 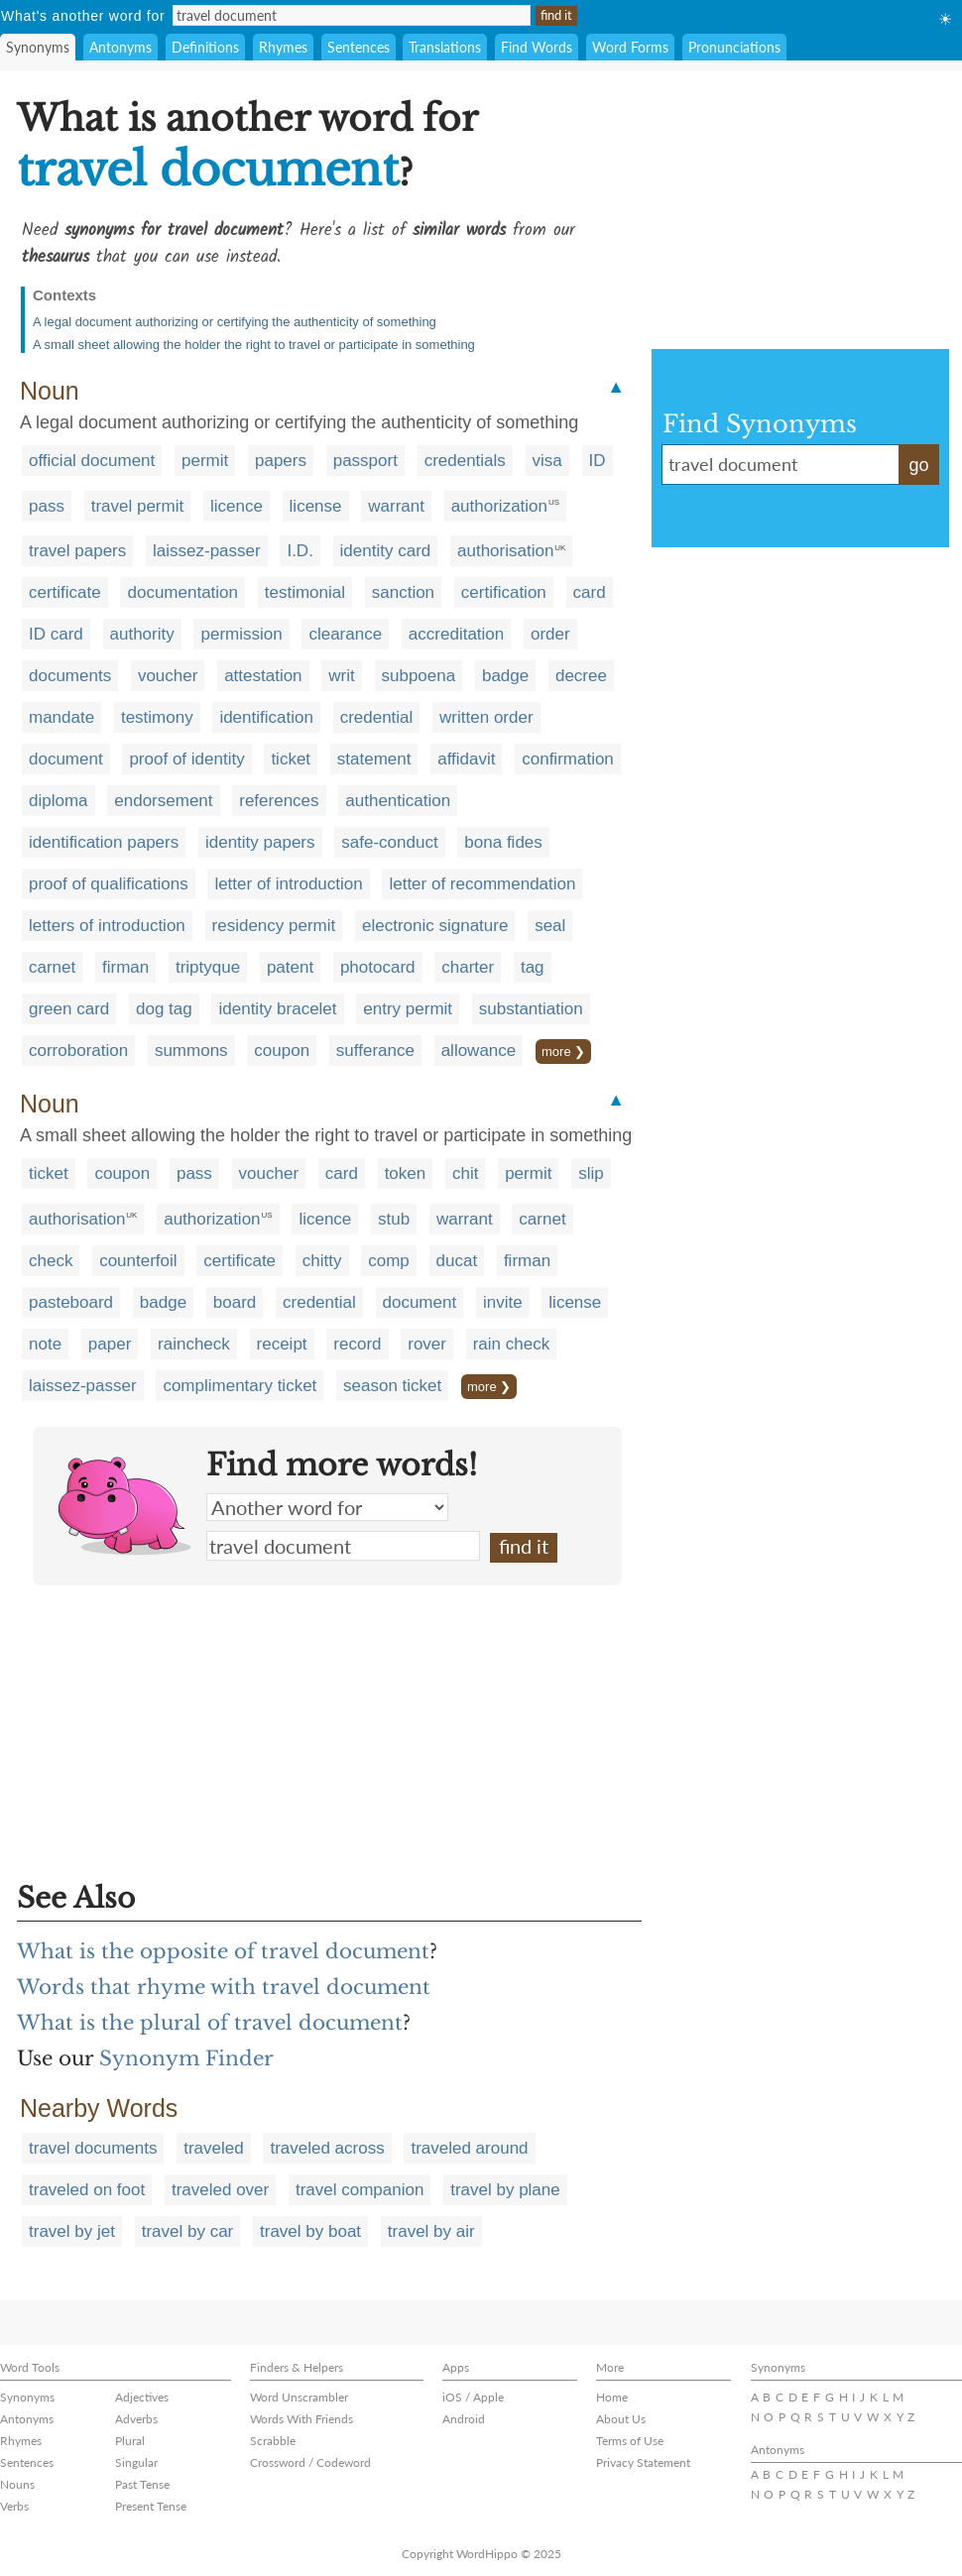 I want to click on summons, so click(x=191, y=1050).